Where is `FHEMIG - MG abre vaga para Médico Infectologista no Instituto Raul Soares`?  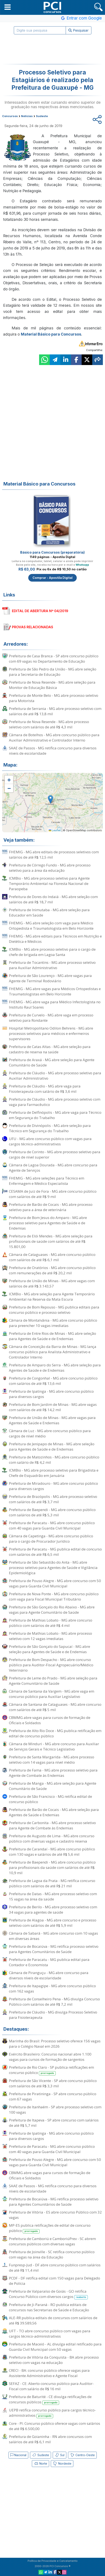
FHEMIG - MG abre vaga para Médico Infectologista no Instituto Raul Soares is located at coordinates (55, 1004).